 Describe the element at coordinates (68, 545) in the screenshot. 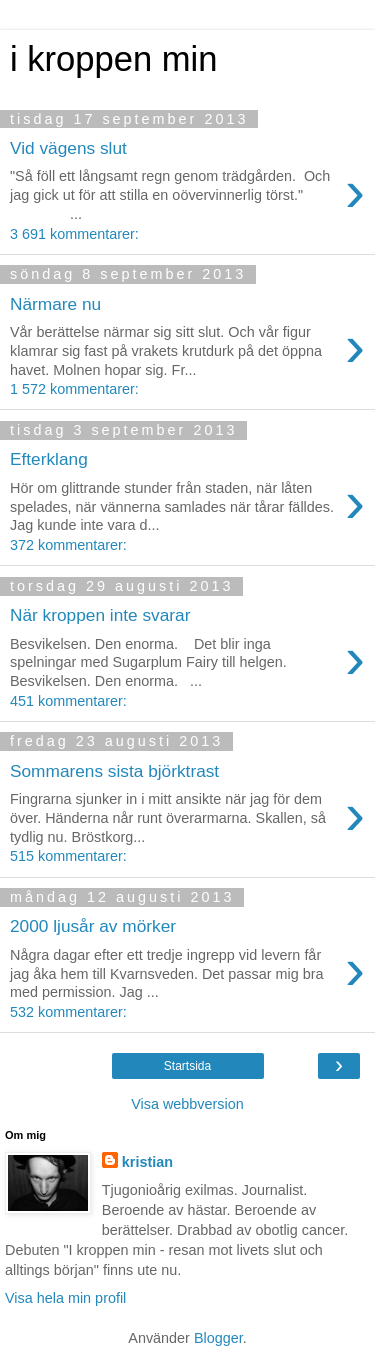

I see `372 kommentarer:` at that location.